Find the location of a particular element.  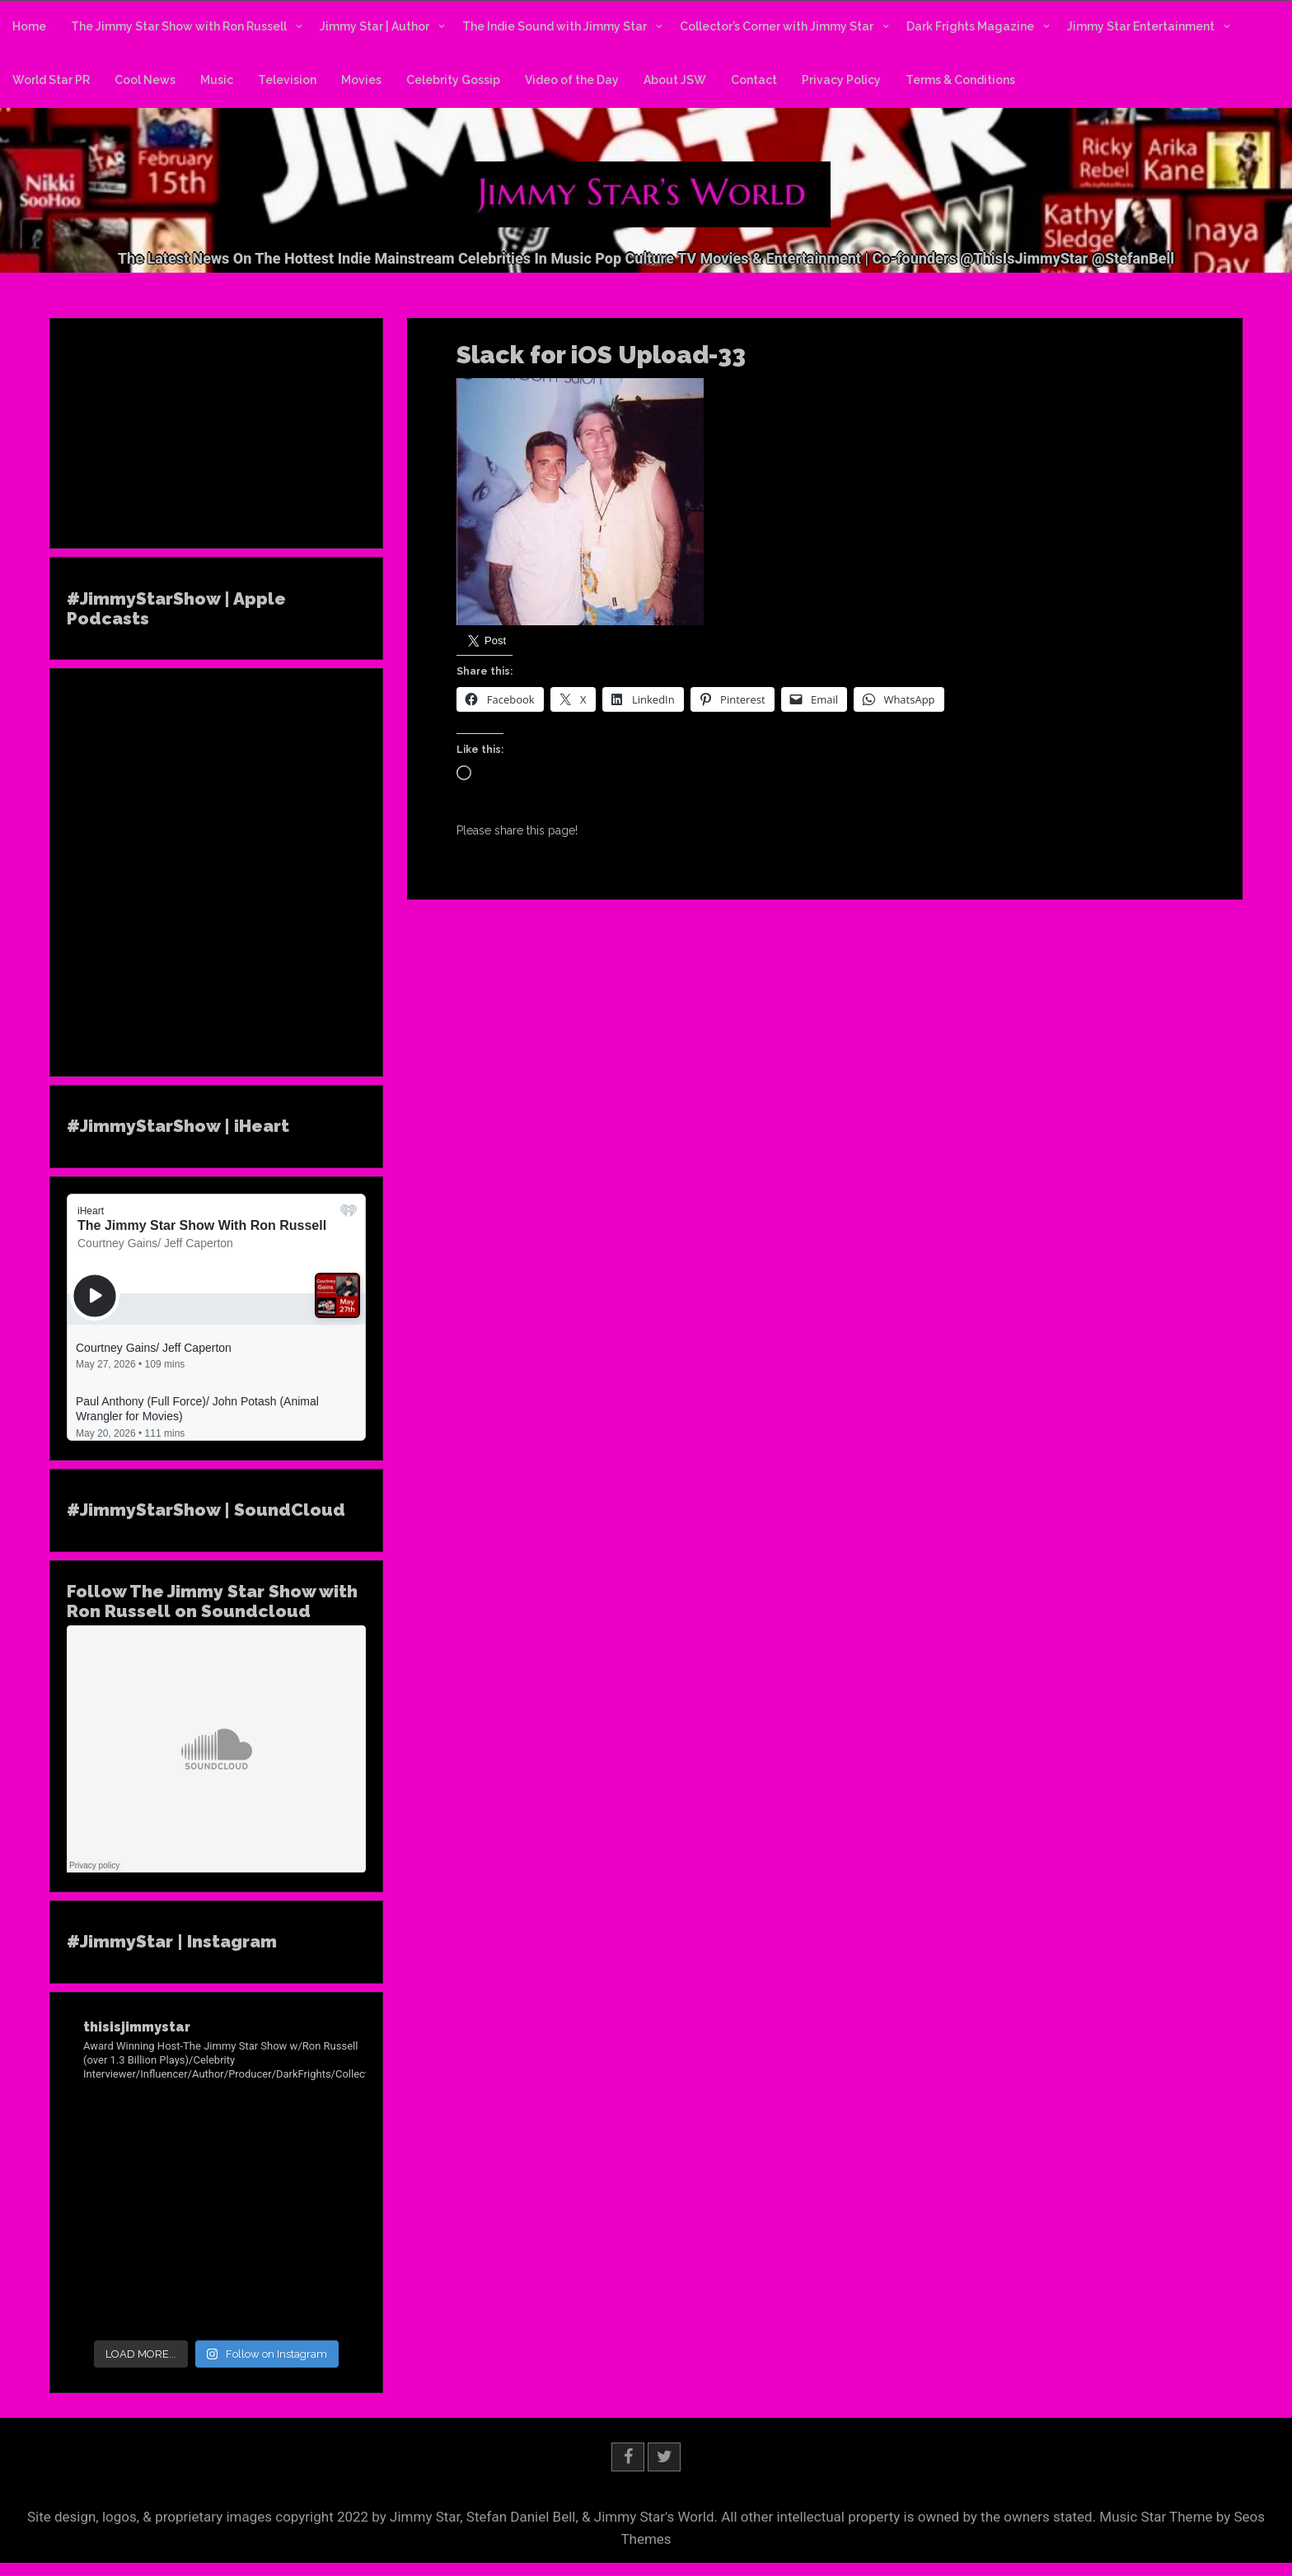

Collector’s Corner with Jimmy Star is located at coordinates (776, 26).